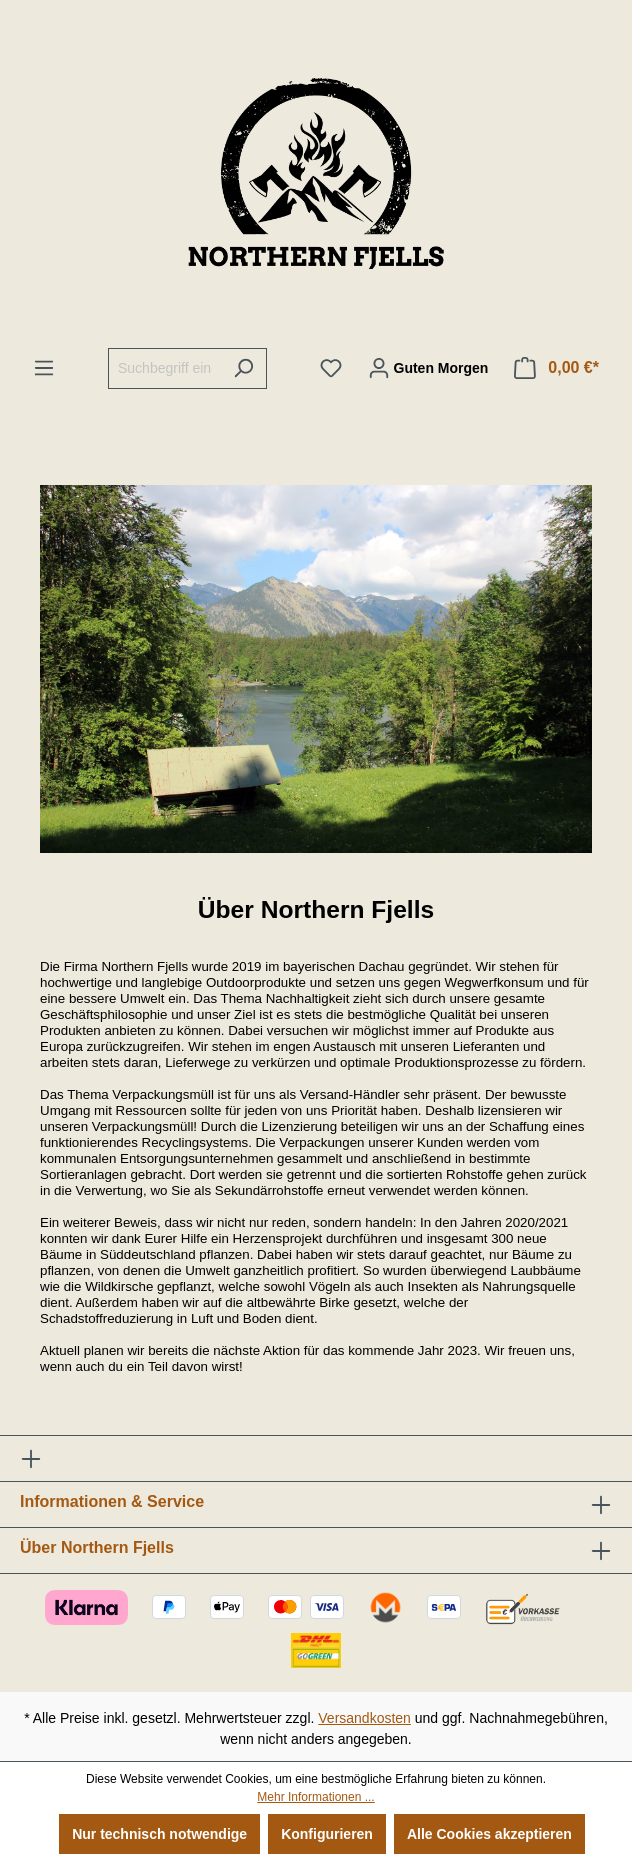  I want to click on [Menü], so click(44, 368).